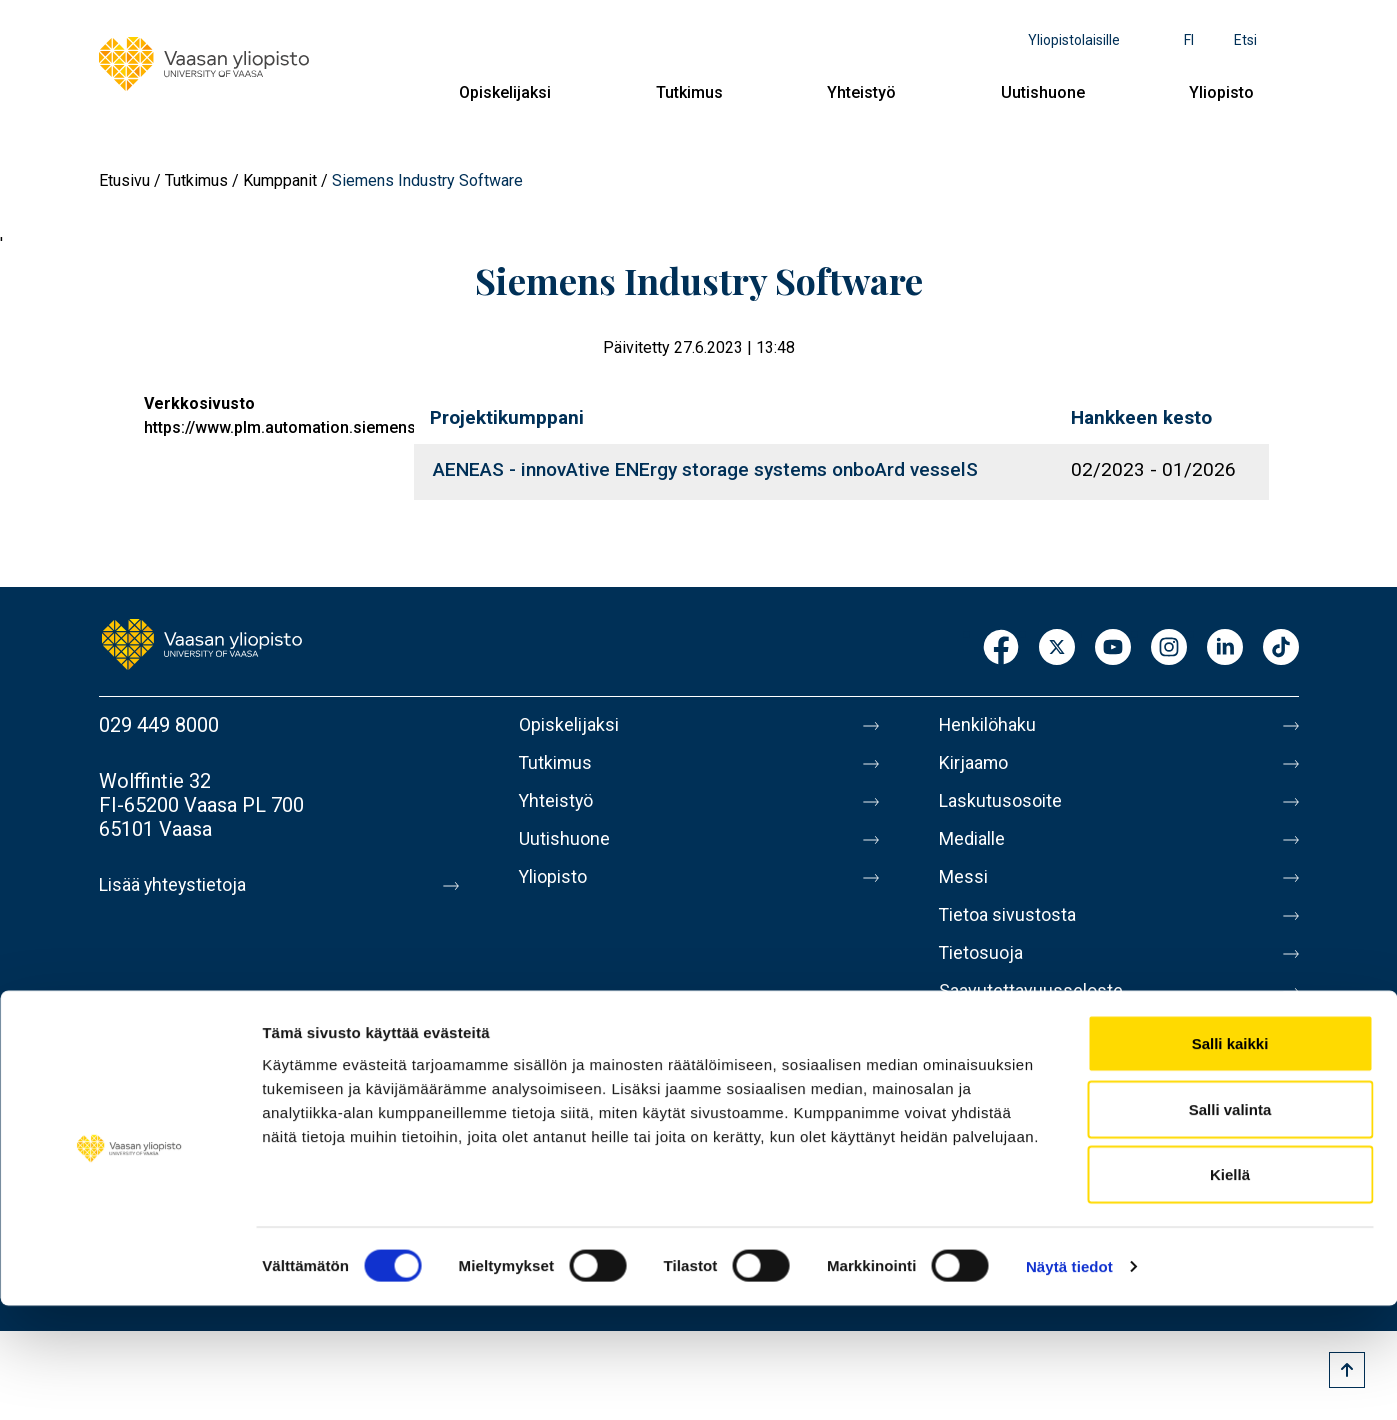  Describe the element at coordinates (1169, 648) in the screenshot. I see `Instagram` at that location.